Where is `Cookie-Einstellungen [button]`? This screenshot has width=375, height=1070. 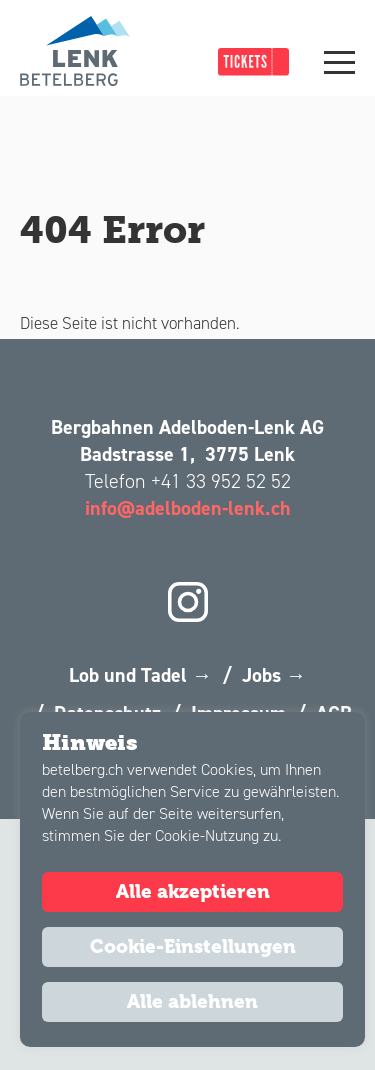
Cookie-Einstellungen [button] is located at coordinates (193, 947).